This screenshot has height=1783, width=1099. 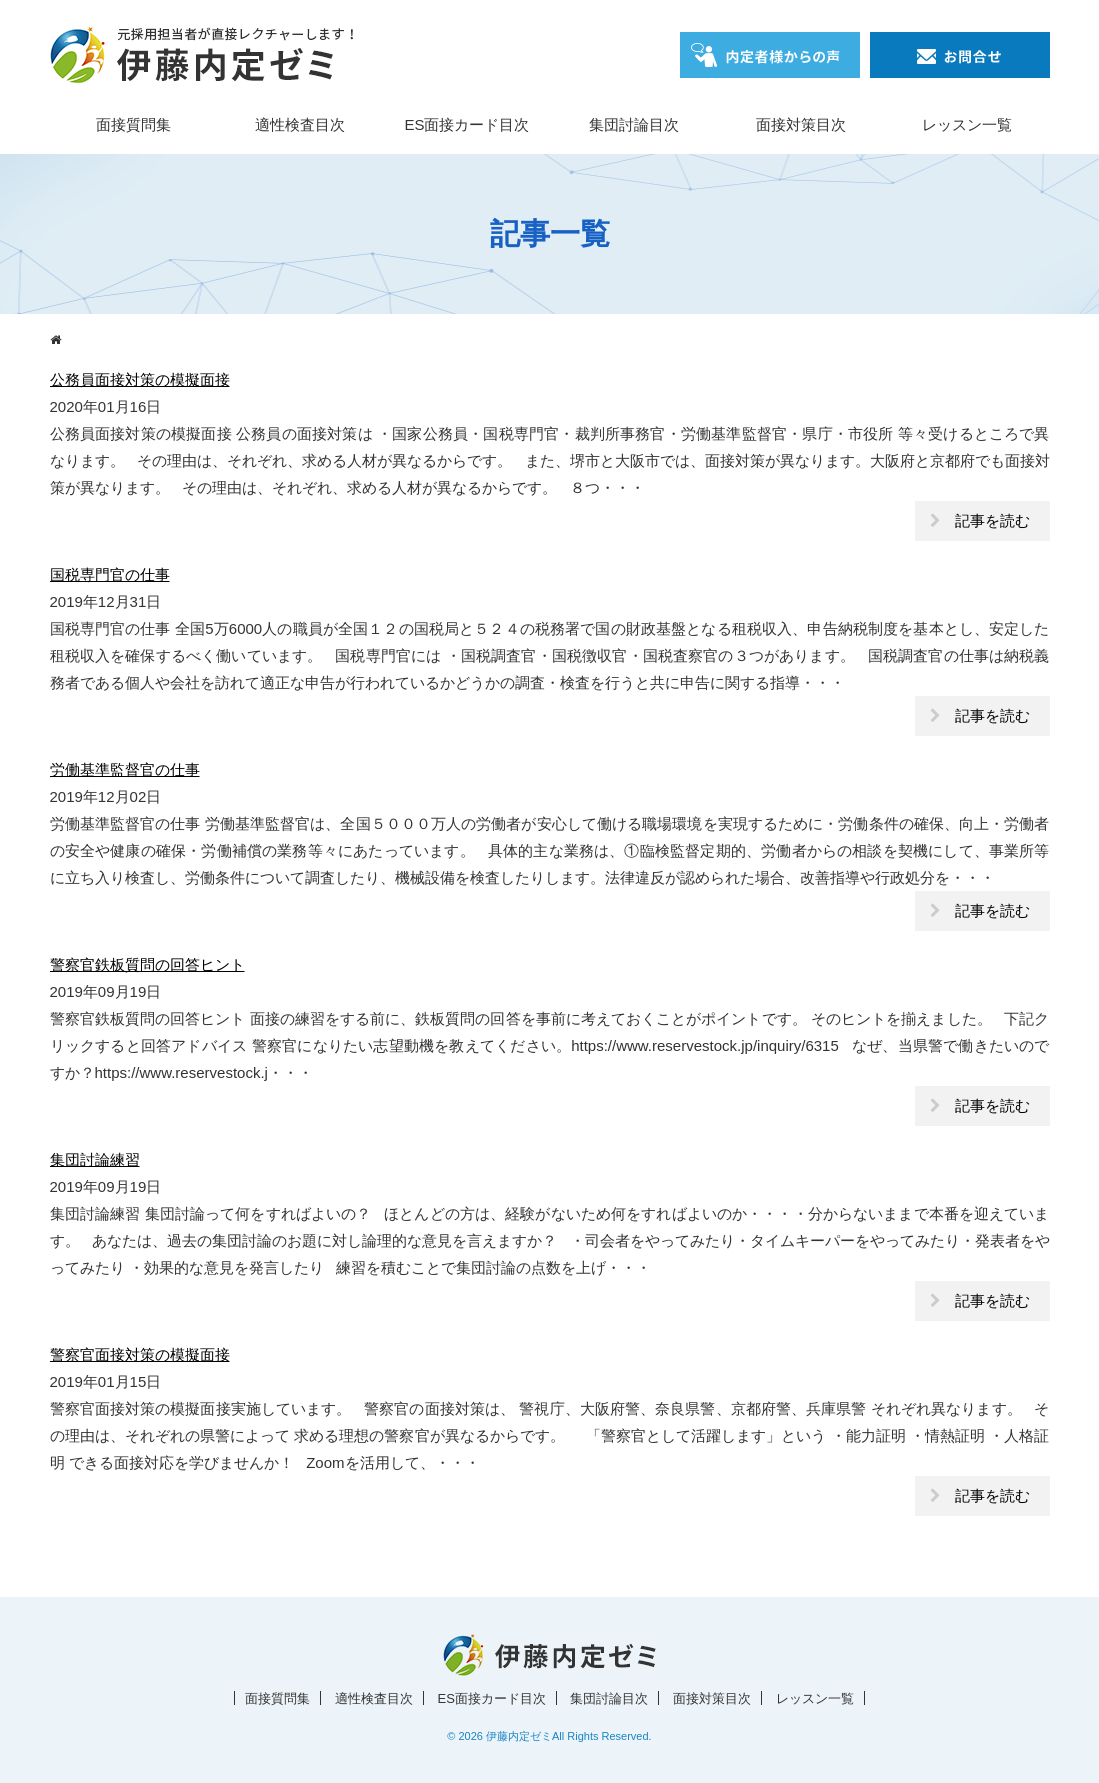 What do you see at coordinates (147, 964) in the screenshot?
I see `警察官鉄板質問の回答ヒント` at bounding box center [147, 964].